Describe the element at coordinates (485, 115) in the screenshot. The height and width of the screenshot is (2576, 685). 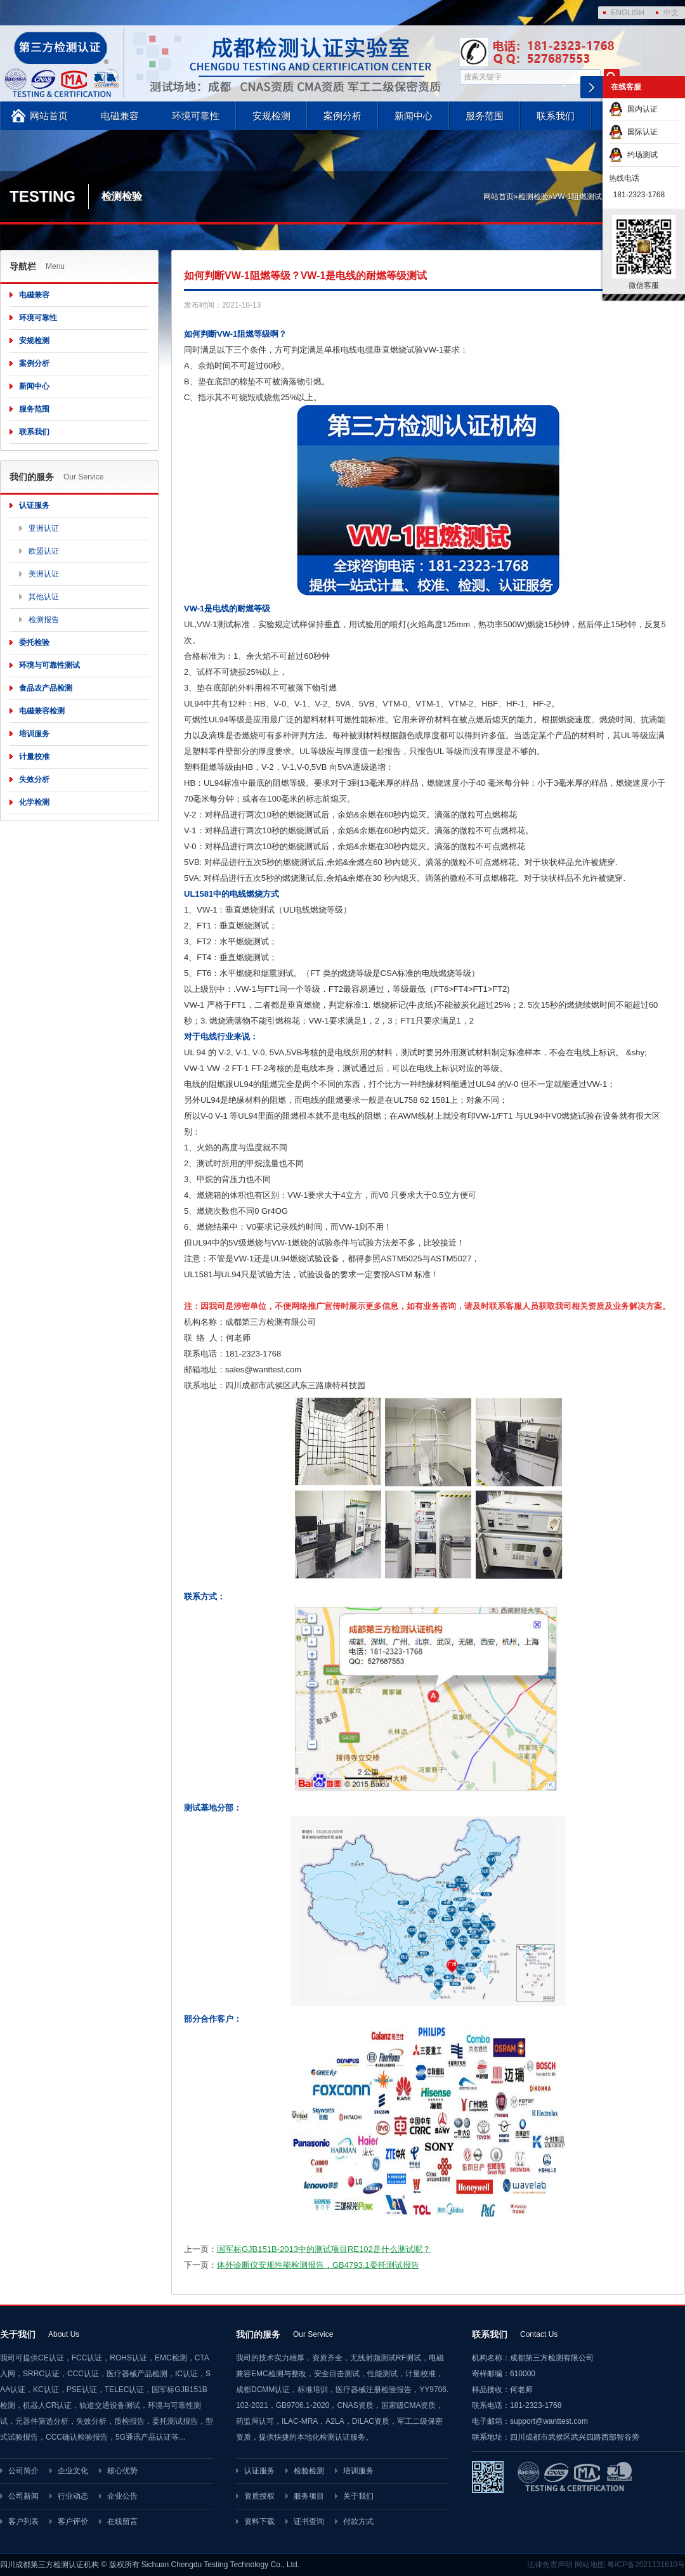
I see `服务范围` at that location.